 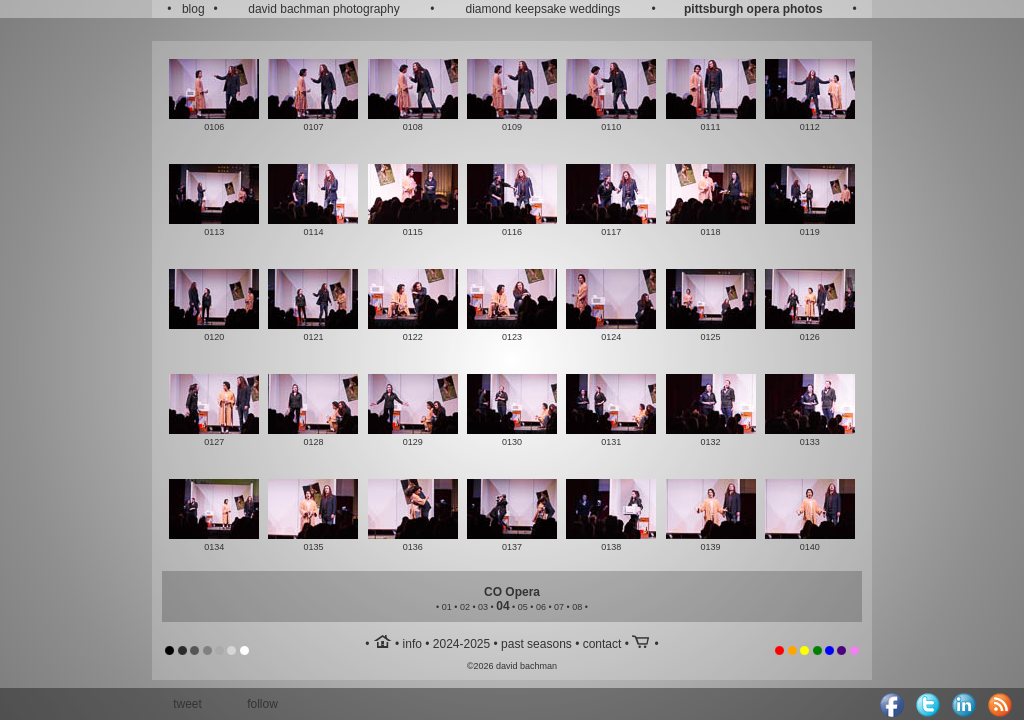 I want to click on follow, so click(x=262, y=704).